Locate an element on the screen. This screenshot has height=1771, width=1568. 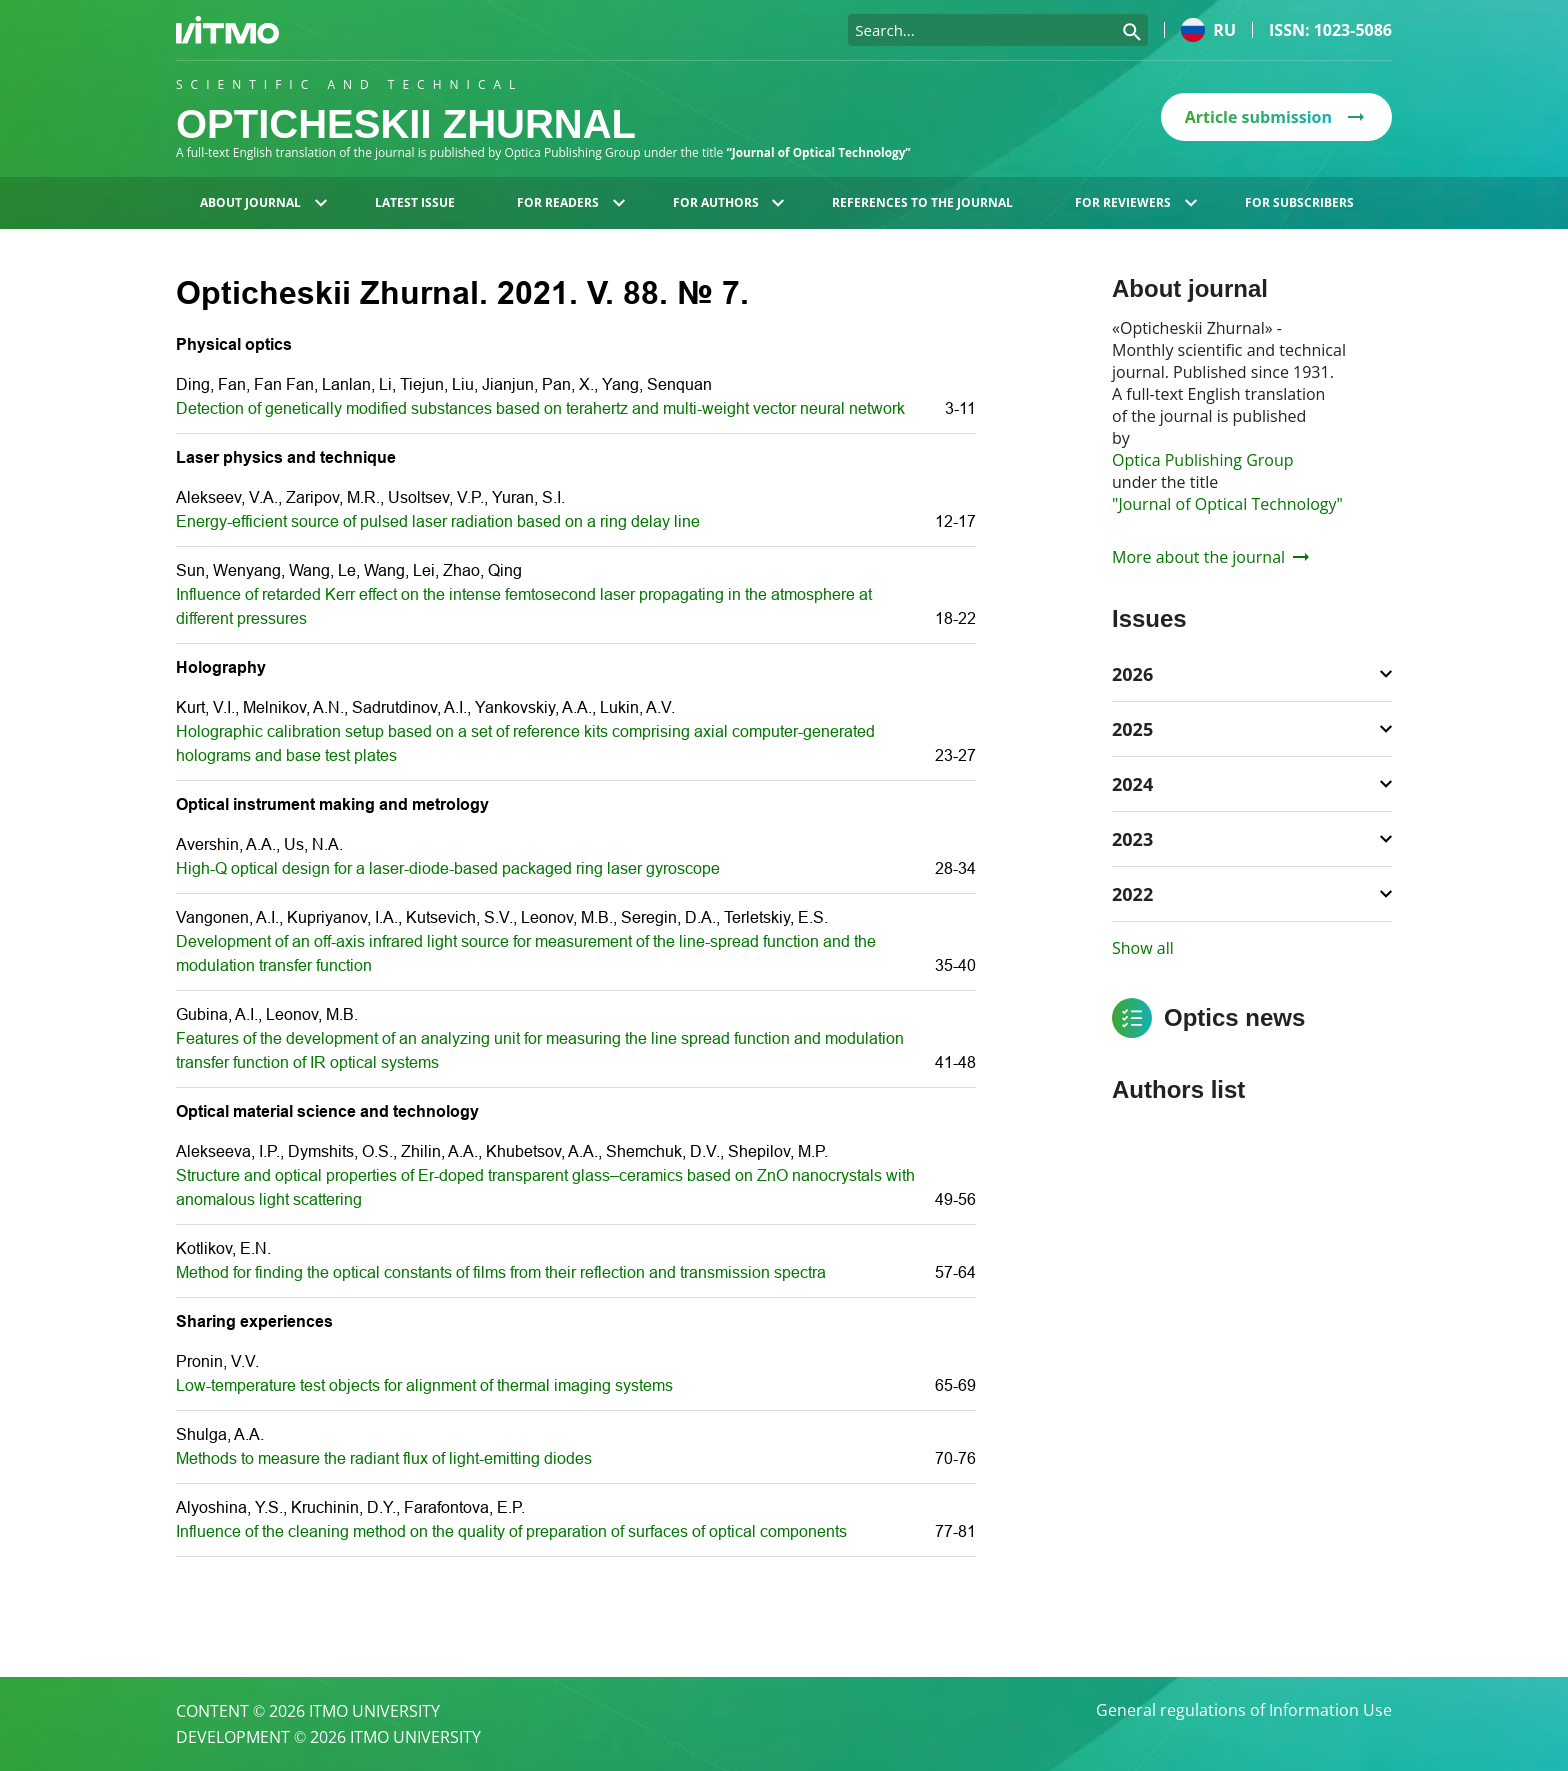
References to the journal is located at coordinates (922, 202).